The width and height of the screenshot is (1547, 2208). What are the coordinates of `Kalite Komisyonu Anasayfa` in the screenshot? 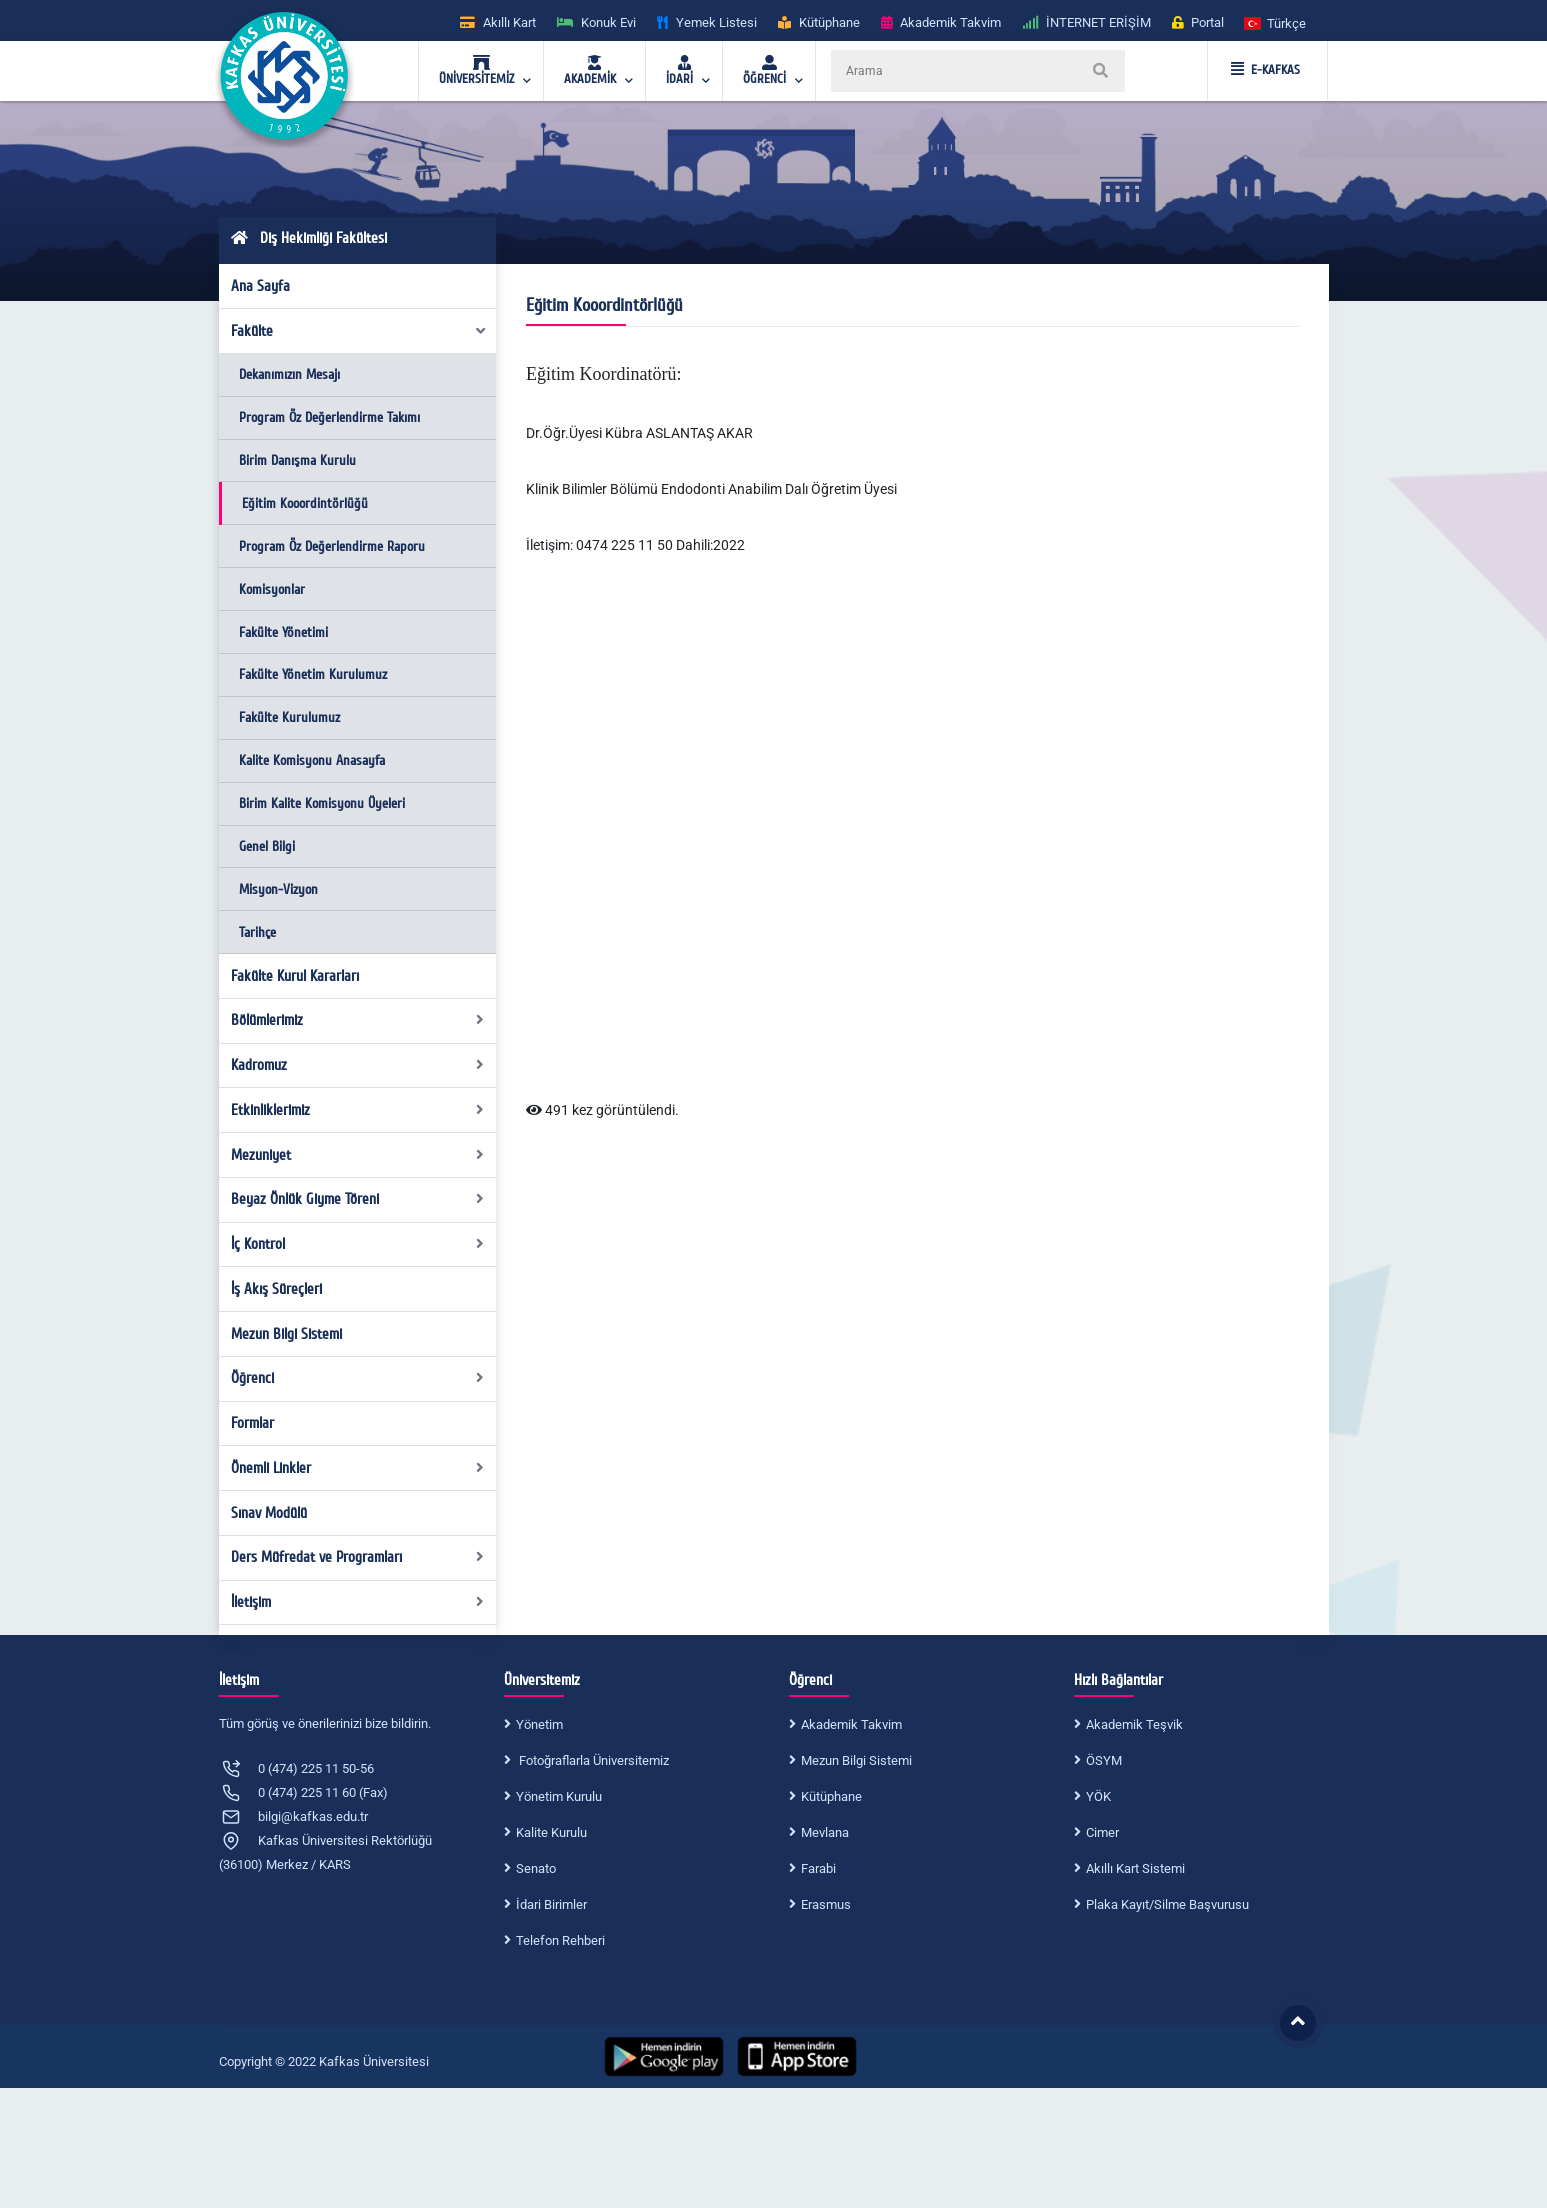 It's located at (312, 760).